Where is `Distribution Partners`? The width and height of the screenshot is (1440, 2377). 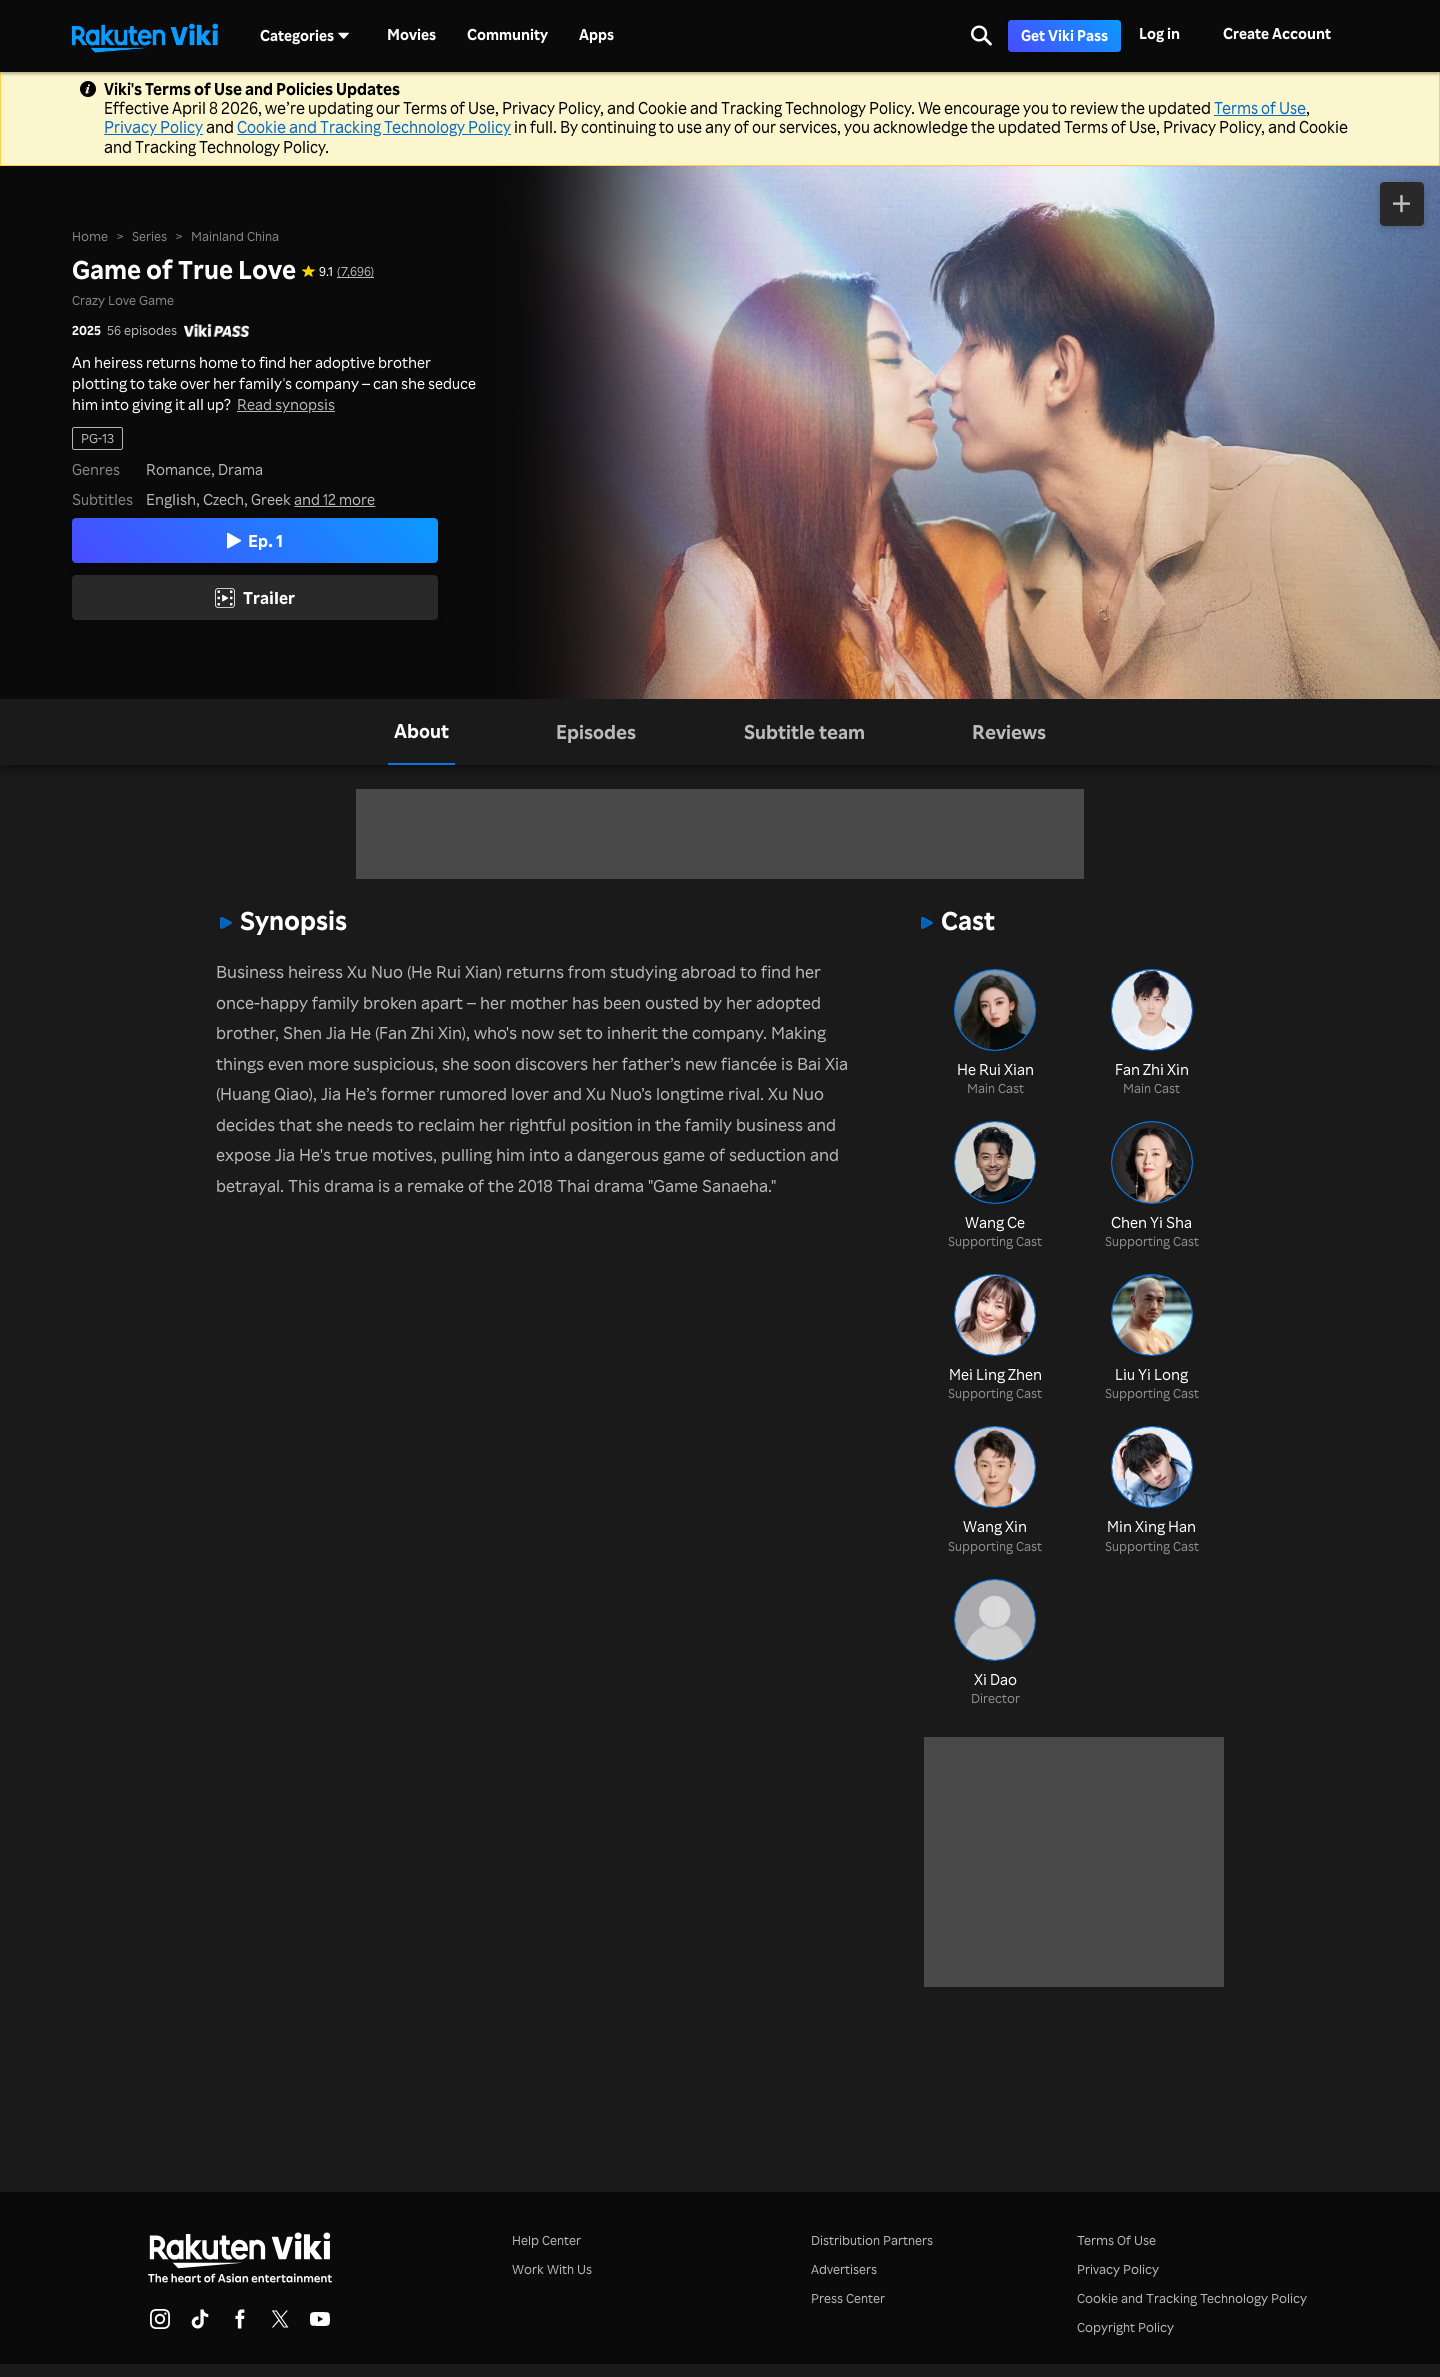
Distribution Partners is located at coordinates (872, 2240).